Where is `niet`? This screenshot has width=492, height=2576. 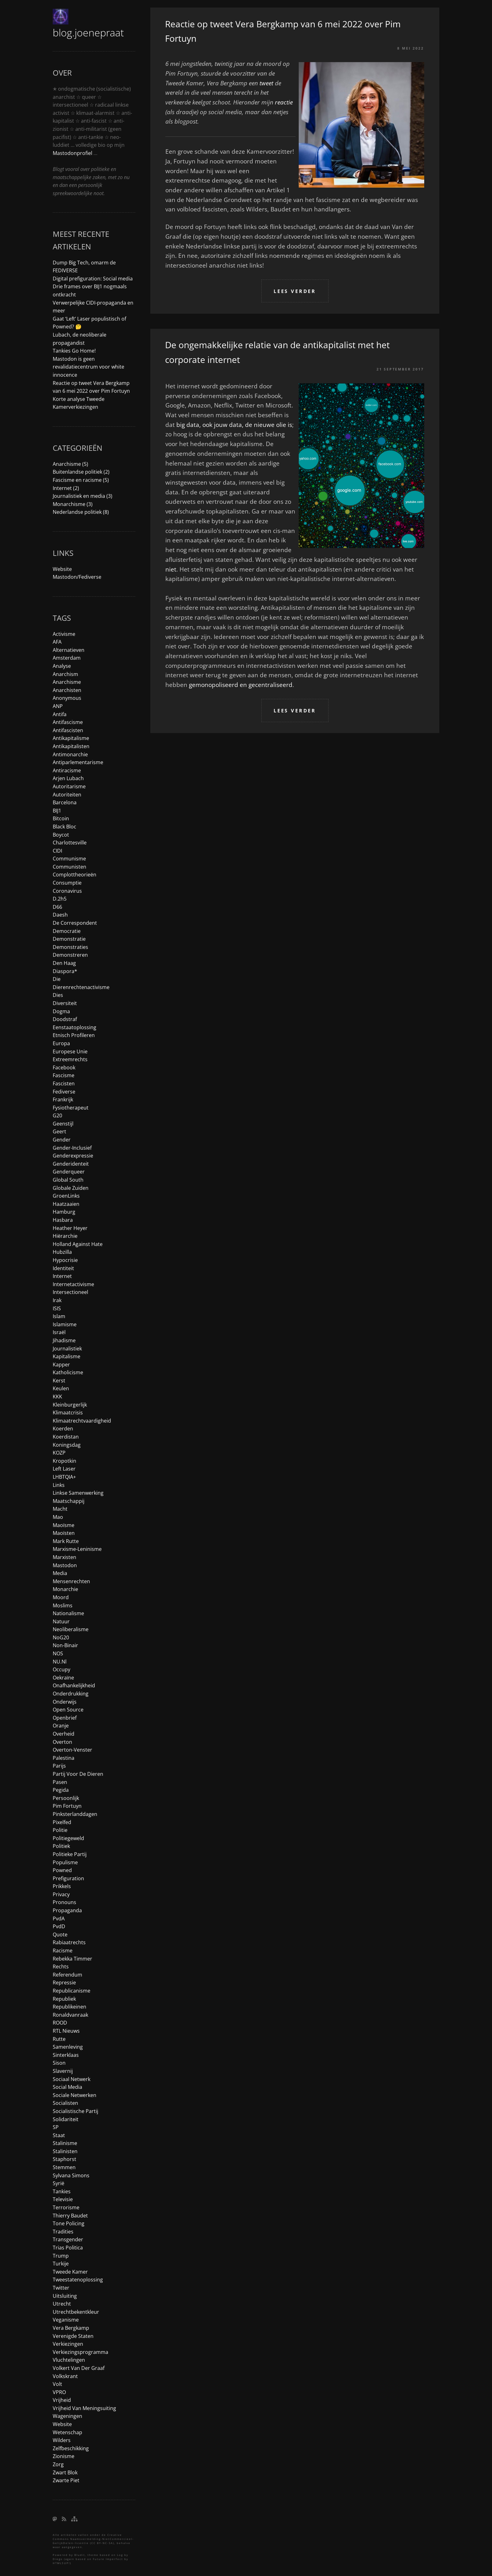 niet is located at coordinates (170, 569).